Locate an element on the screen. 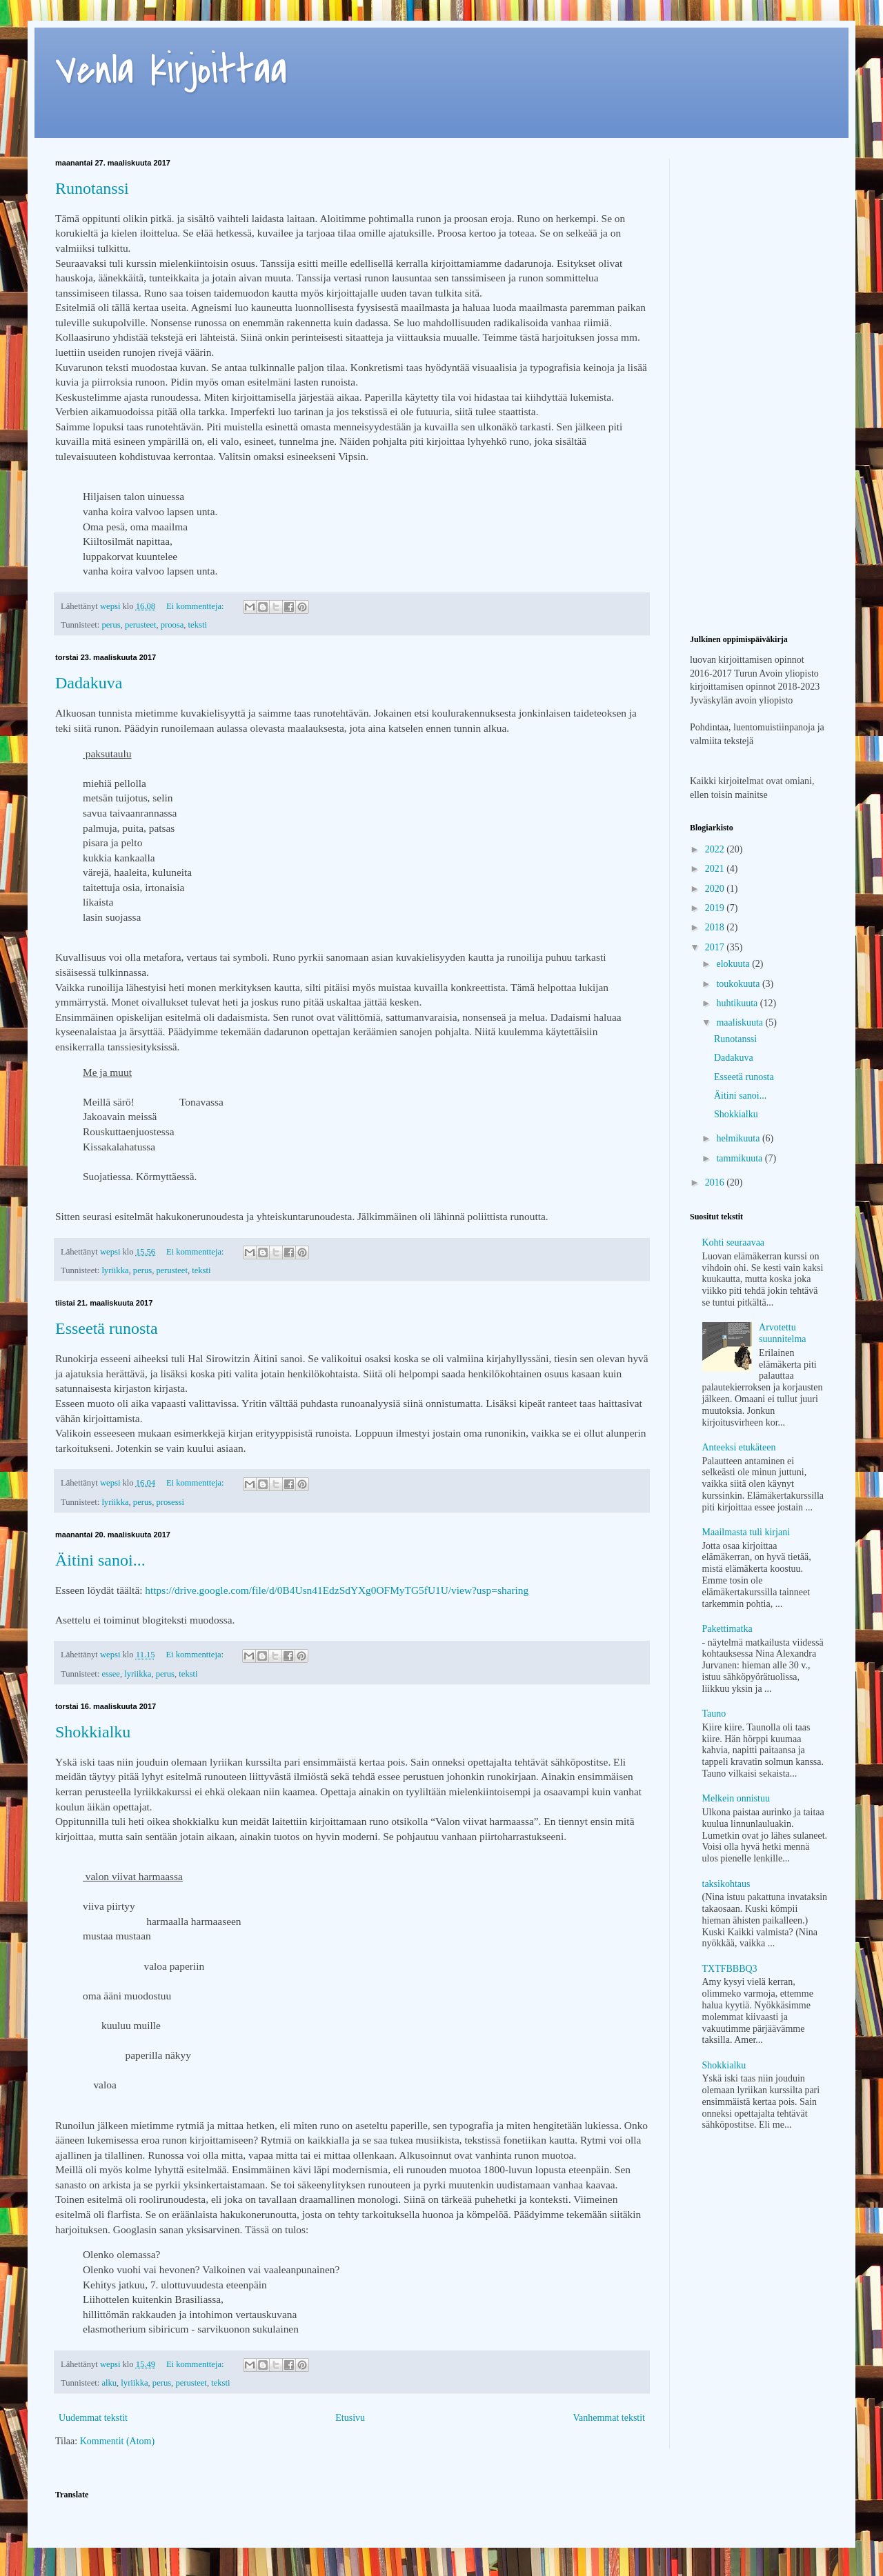 Image resolution: width=883 pixels, height=2576 pixels. Tauno is located at coordinates (714, 1713).